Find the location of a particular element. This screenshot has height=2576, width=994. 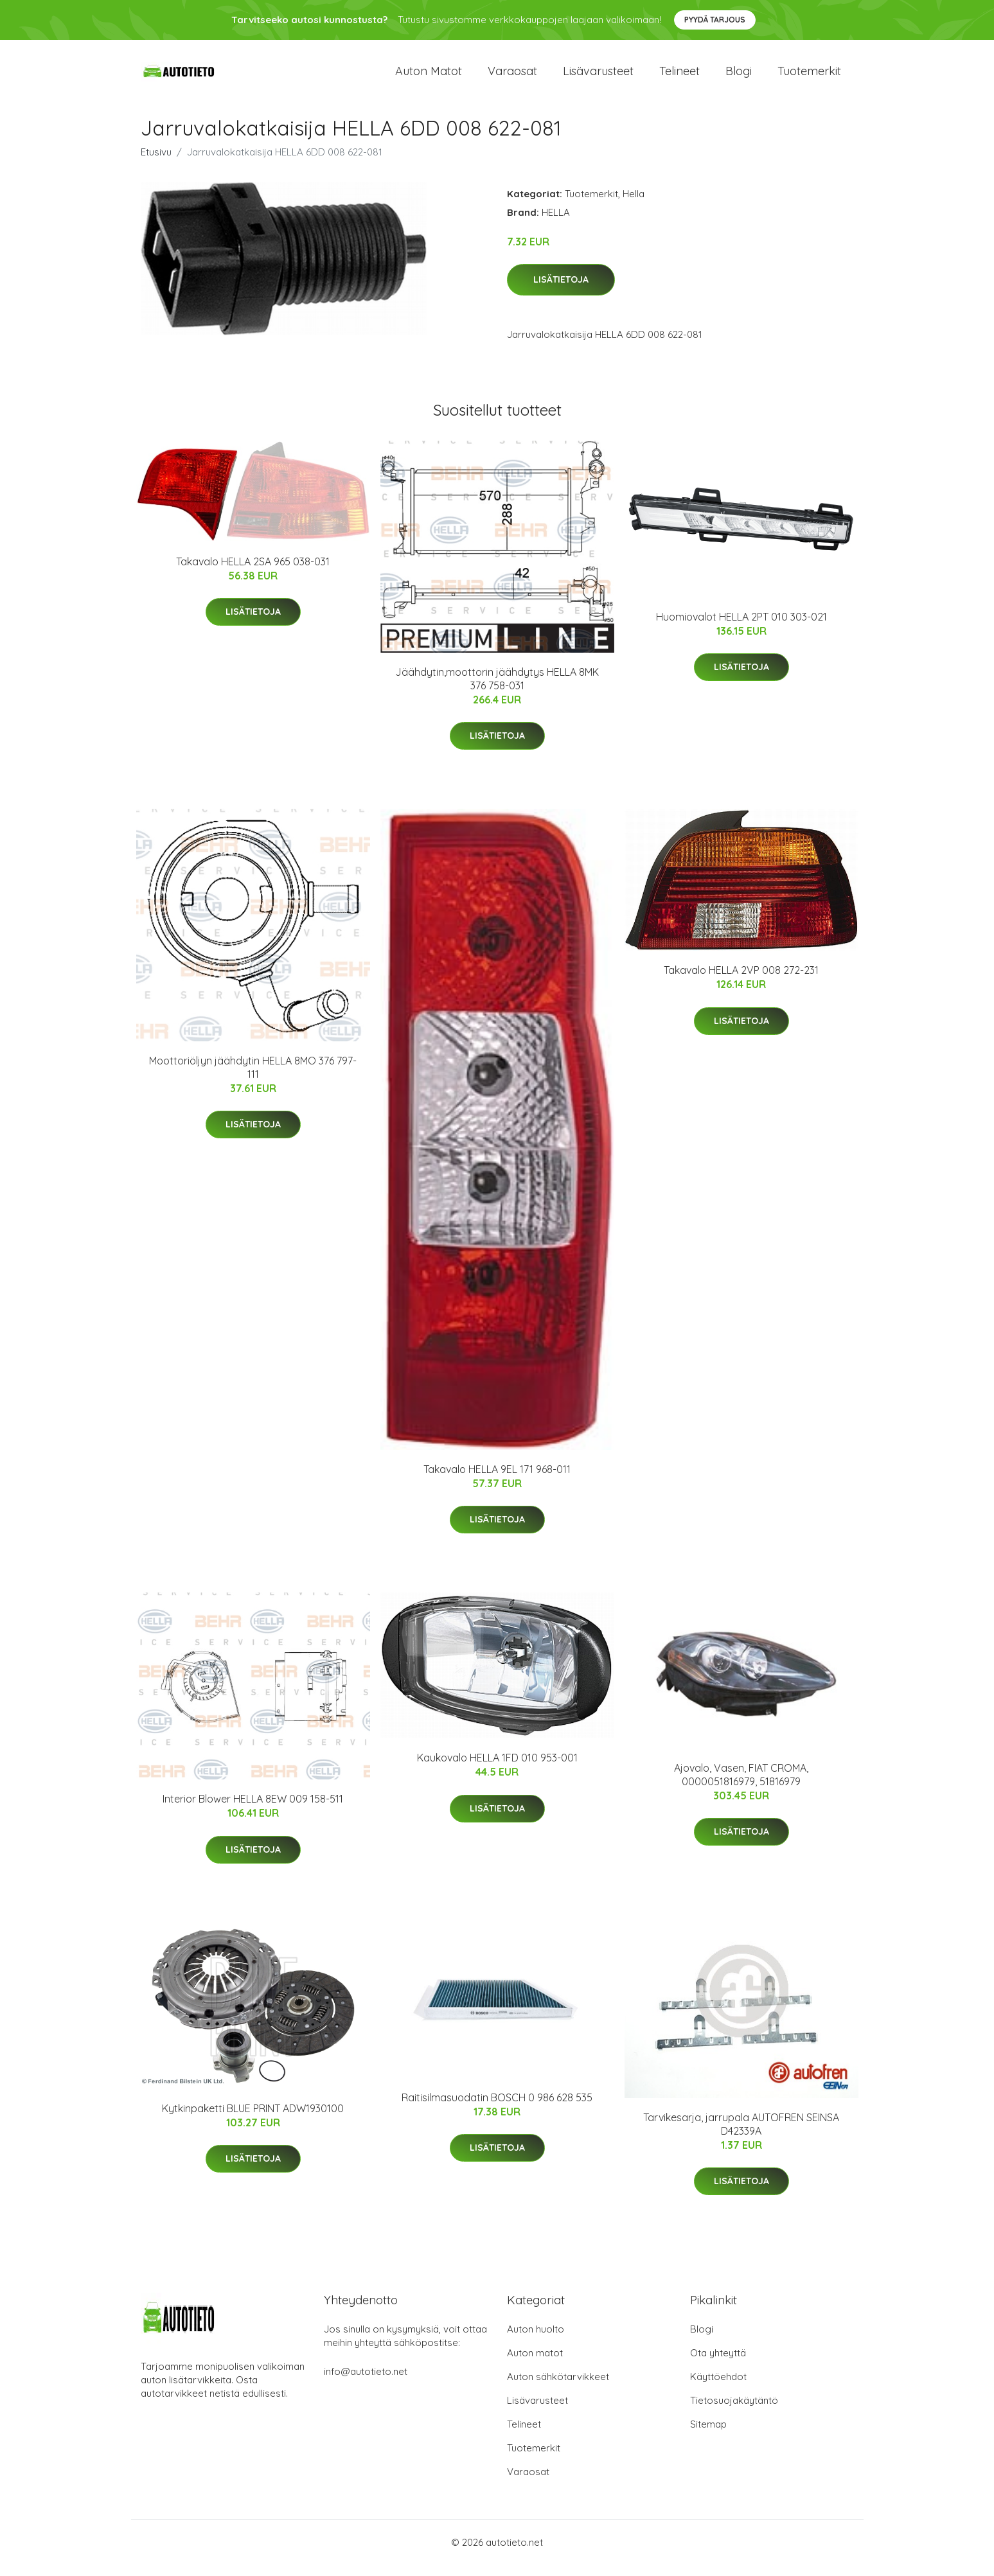

Hella is located at coordinates (633, 204).